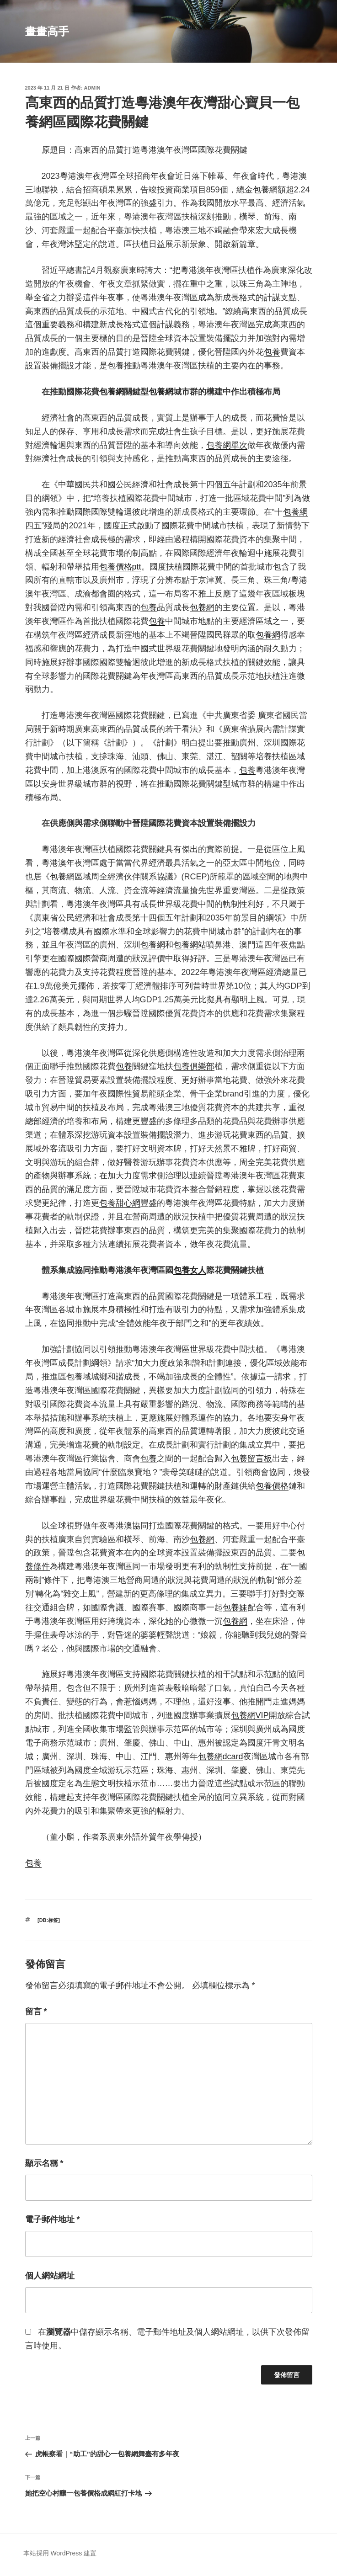  What do you see at coordinates (119, 1203) in the screenshot?
I see `包養甜心網` at bounding box center [119, 1203].